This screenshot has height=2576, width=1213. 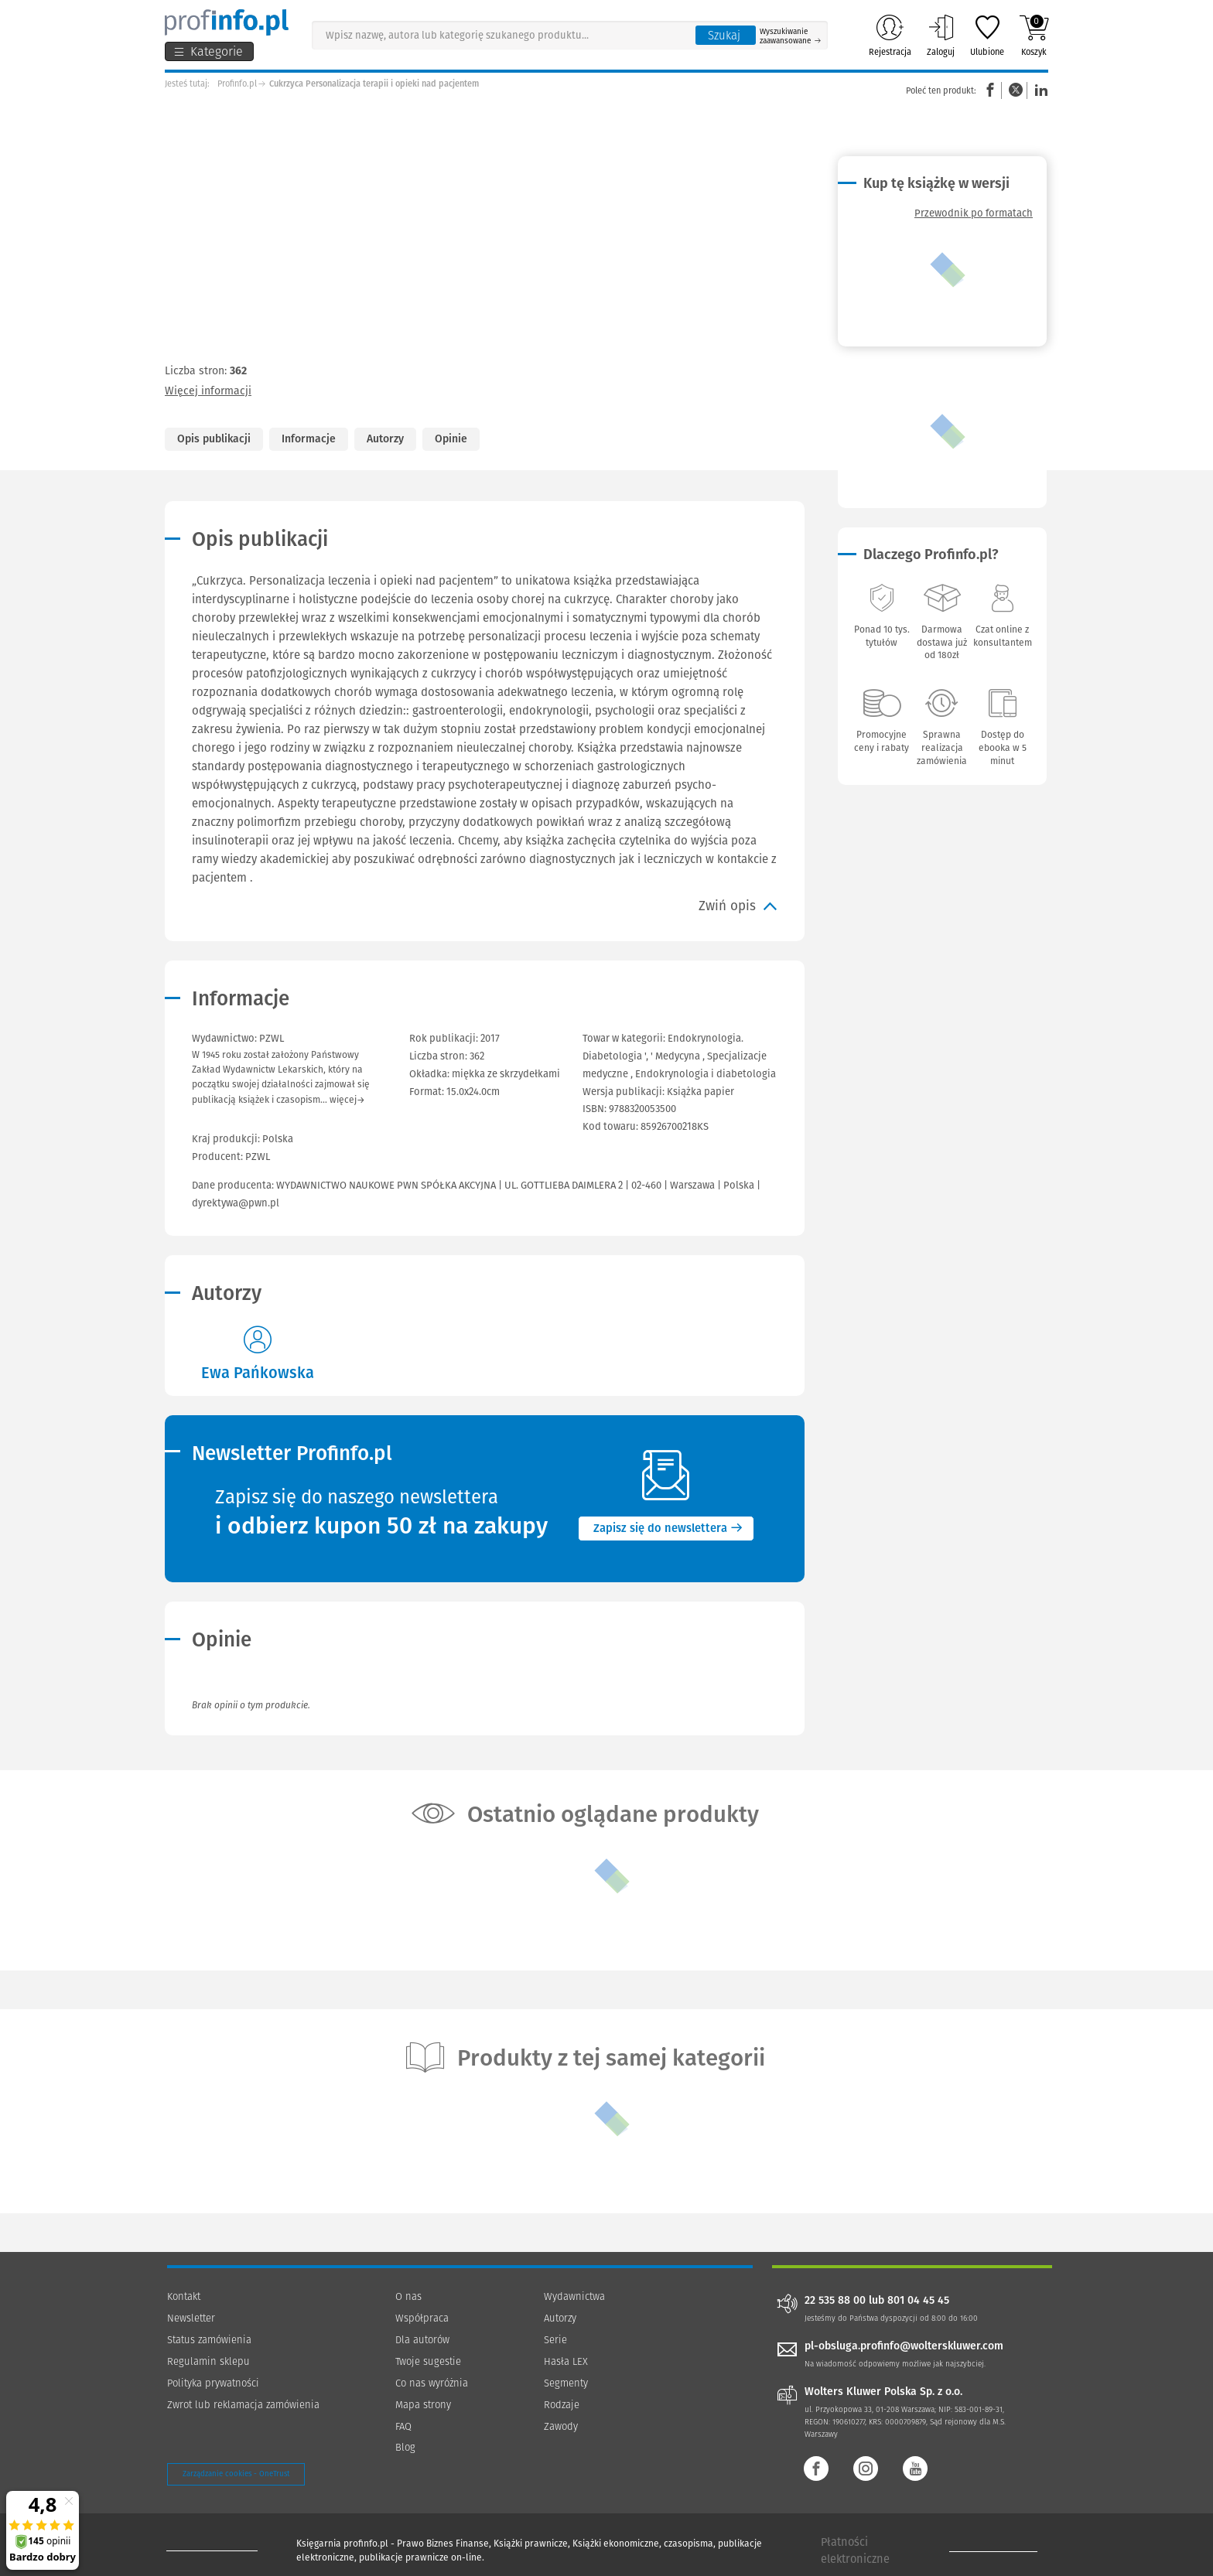 What do you see at coordinates (423, 2405) in the screenshot?
I see `Mapa strony` at bounding box center [423, 2405].